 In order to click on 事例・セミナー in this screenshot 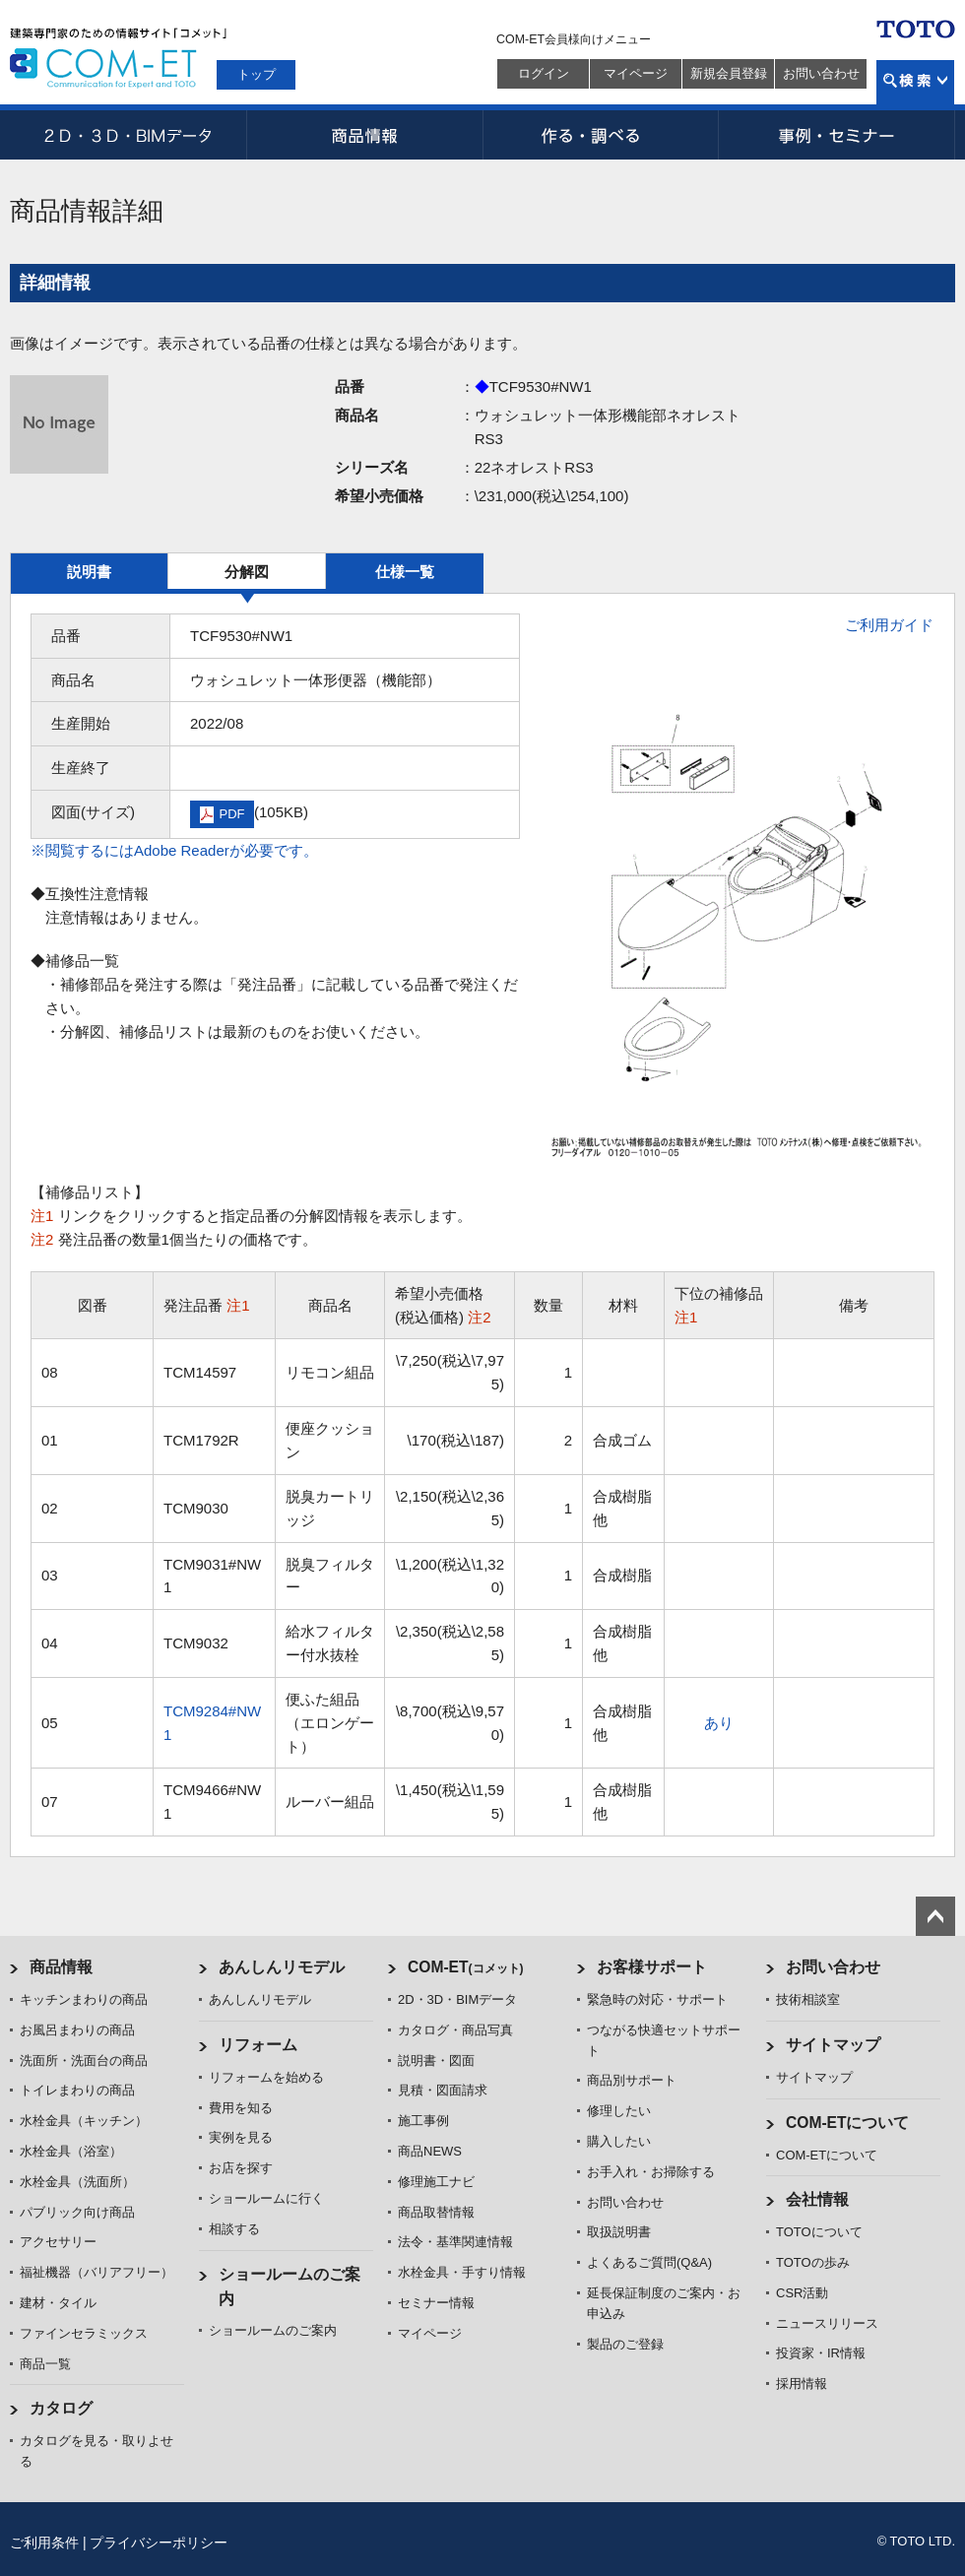, I will do `click(837, 135)`.